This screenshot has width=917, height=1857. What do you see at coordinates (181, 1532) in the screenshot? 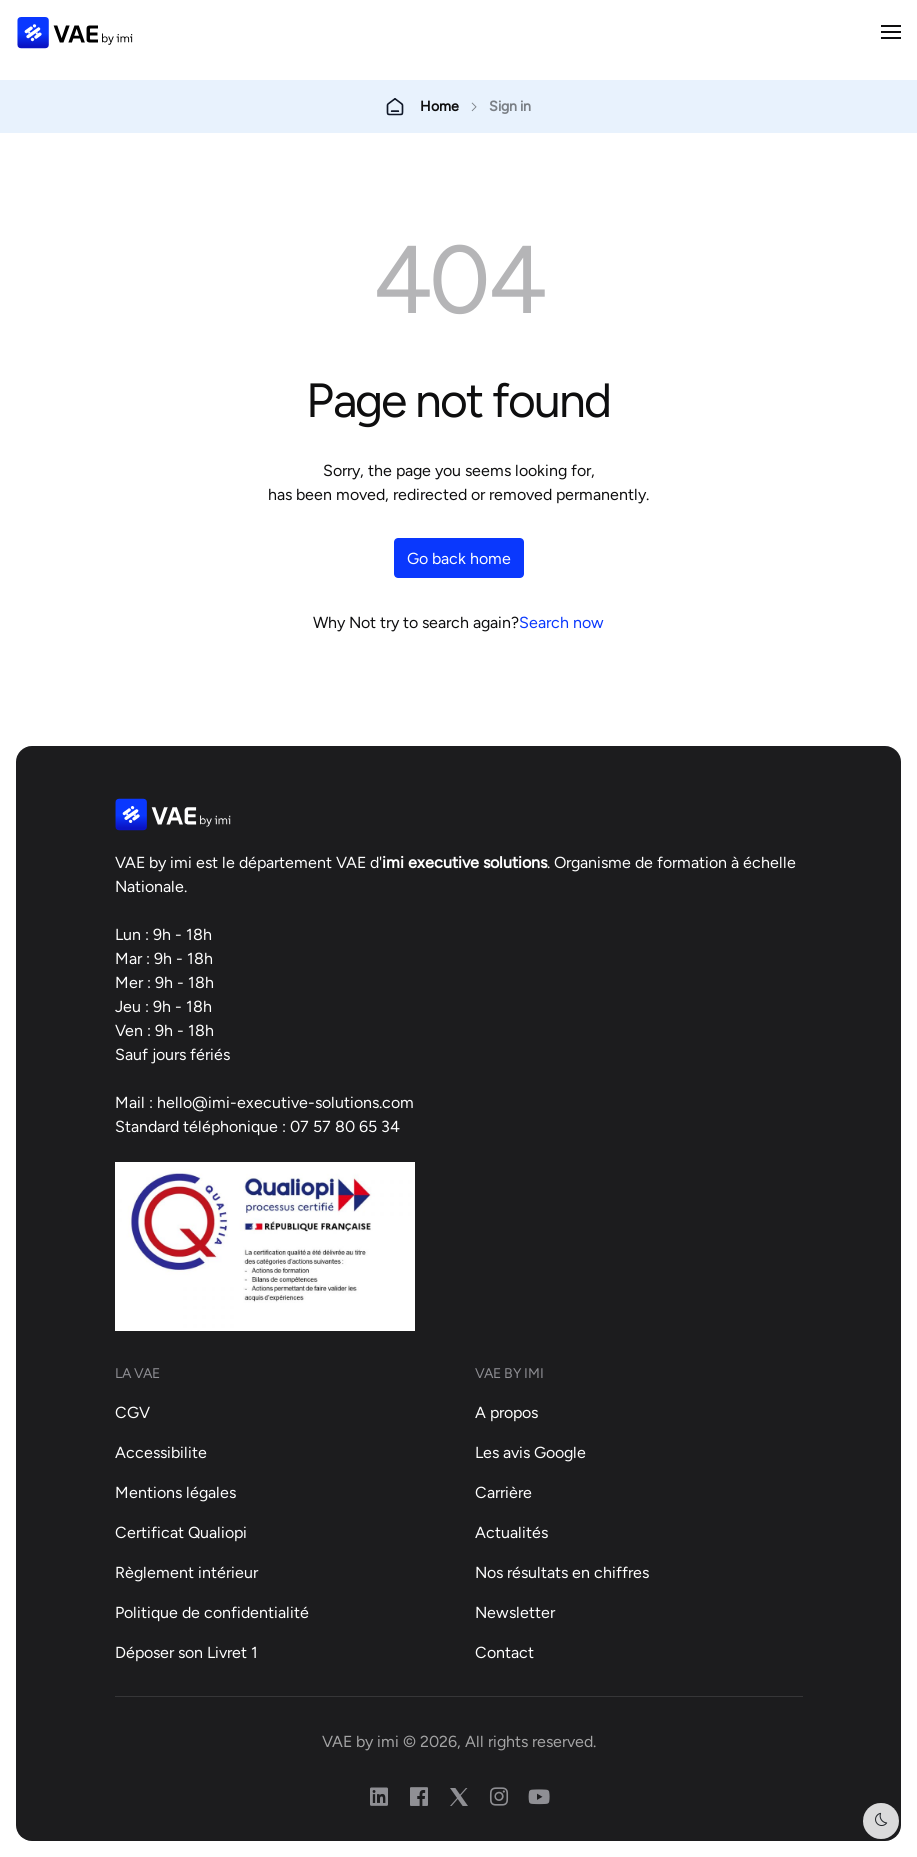
I see `Certificat Qualiopi` at bounding box center [181, 1532].